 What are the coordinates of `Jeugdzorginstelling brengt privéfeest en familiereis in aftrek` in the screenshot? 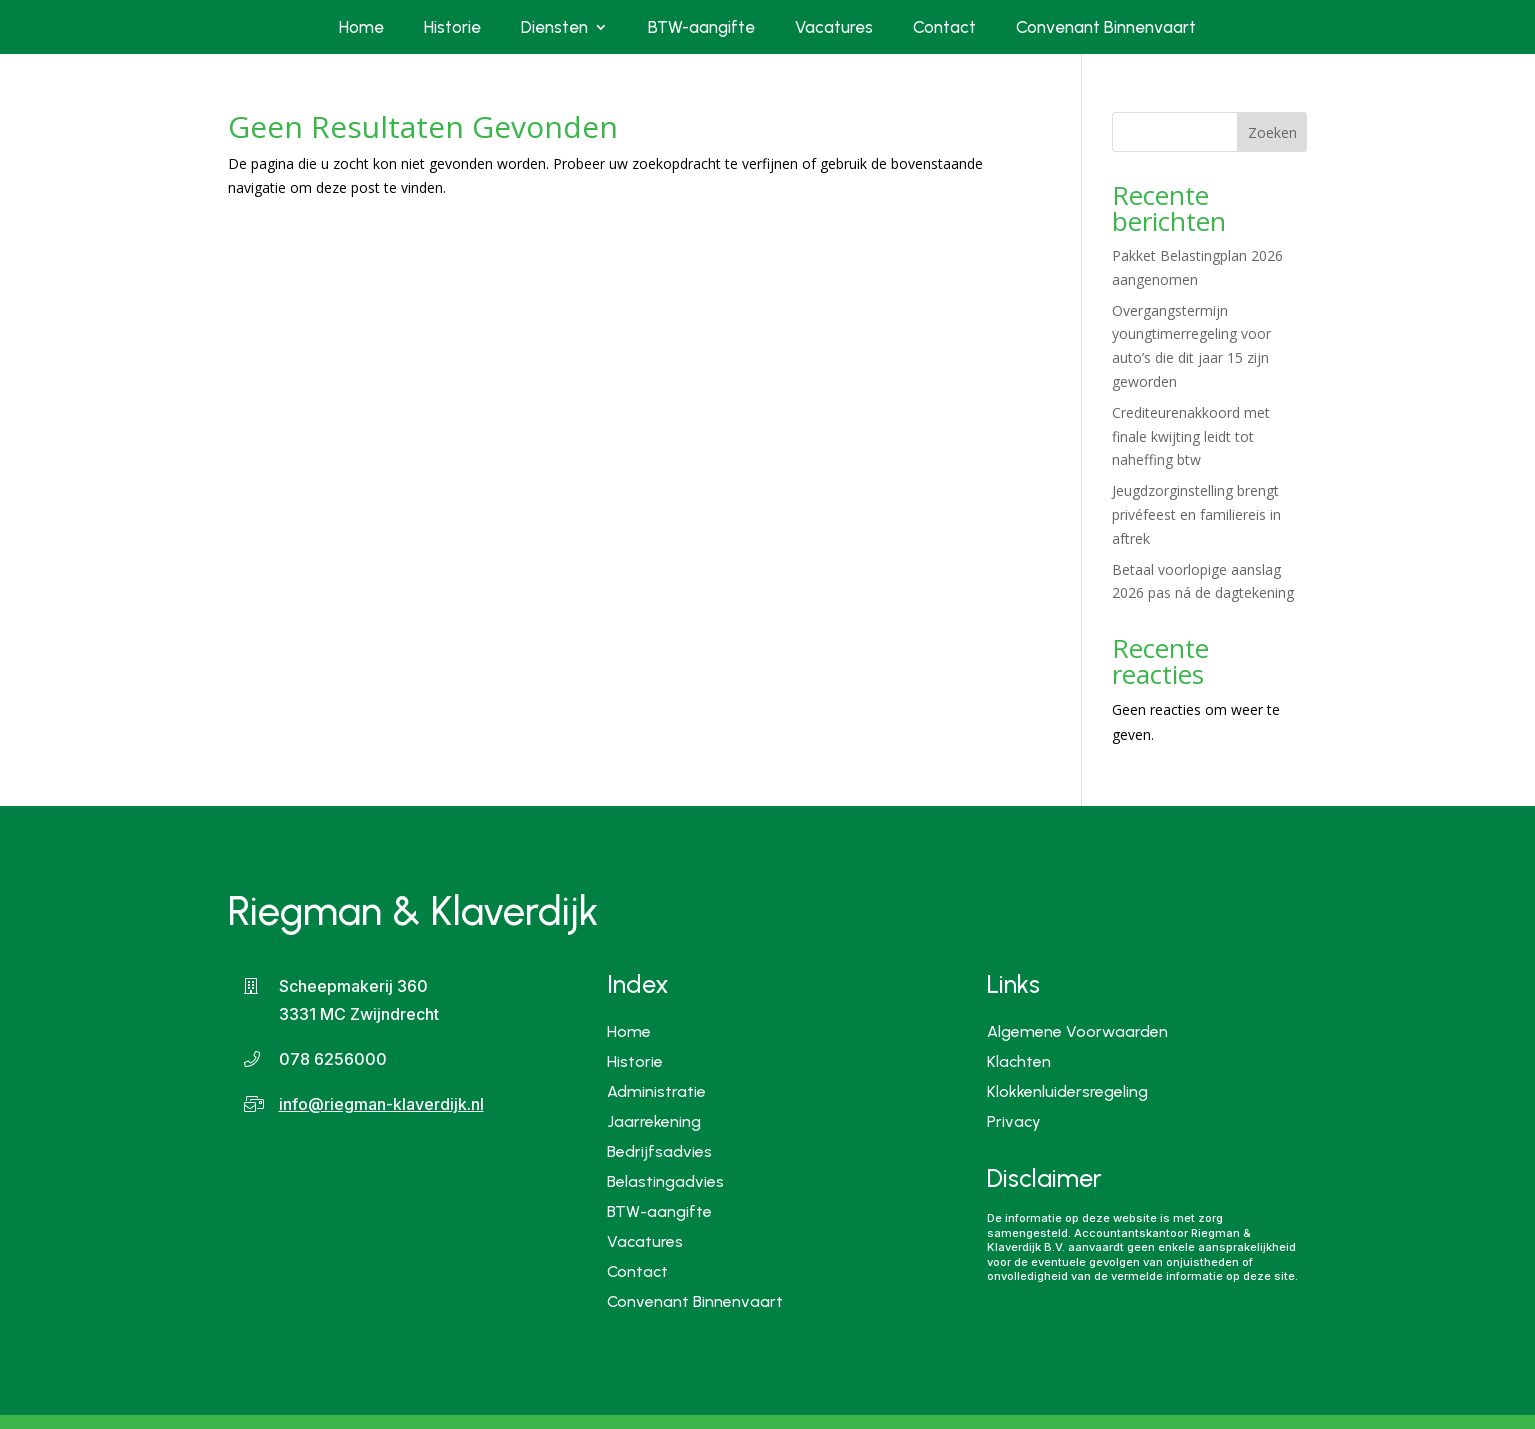 It's located at (1196, 514).